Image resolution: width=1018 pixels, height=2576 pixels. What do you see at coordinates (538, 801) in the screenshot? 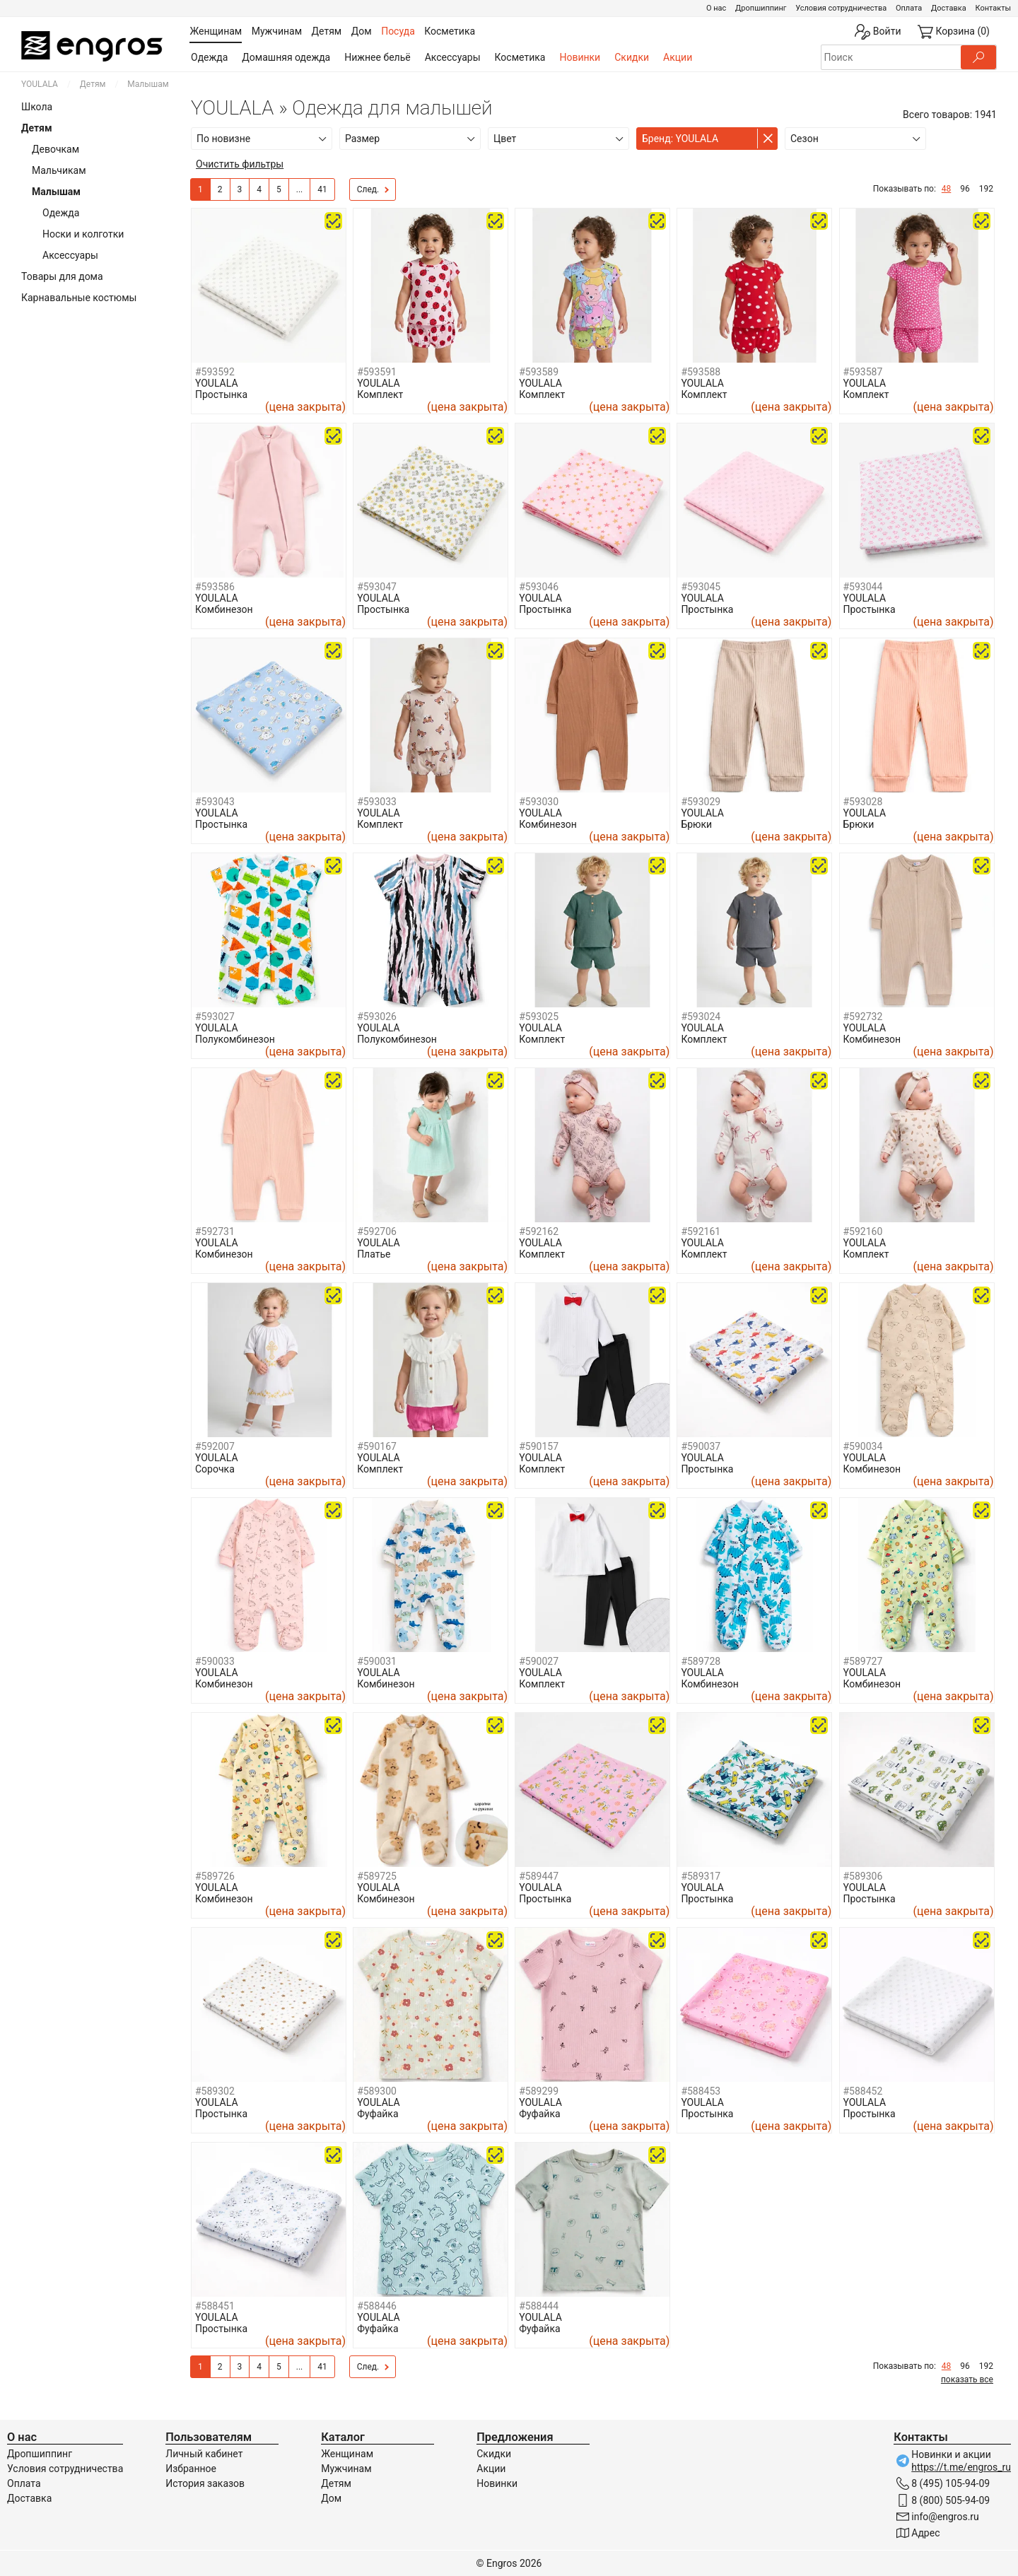
I see `#593030` at bounding box center [538, 801].